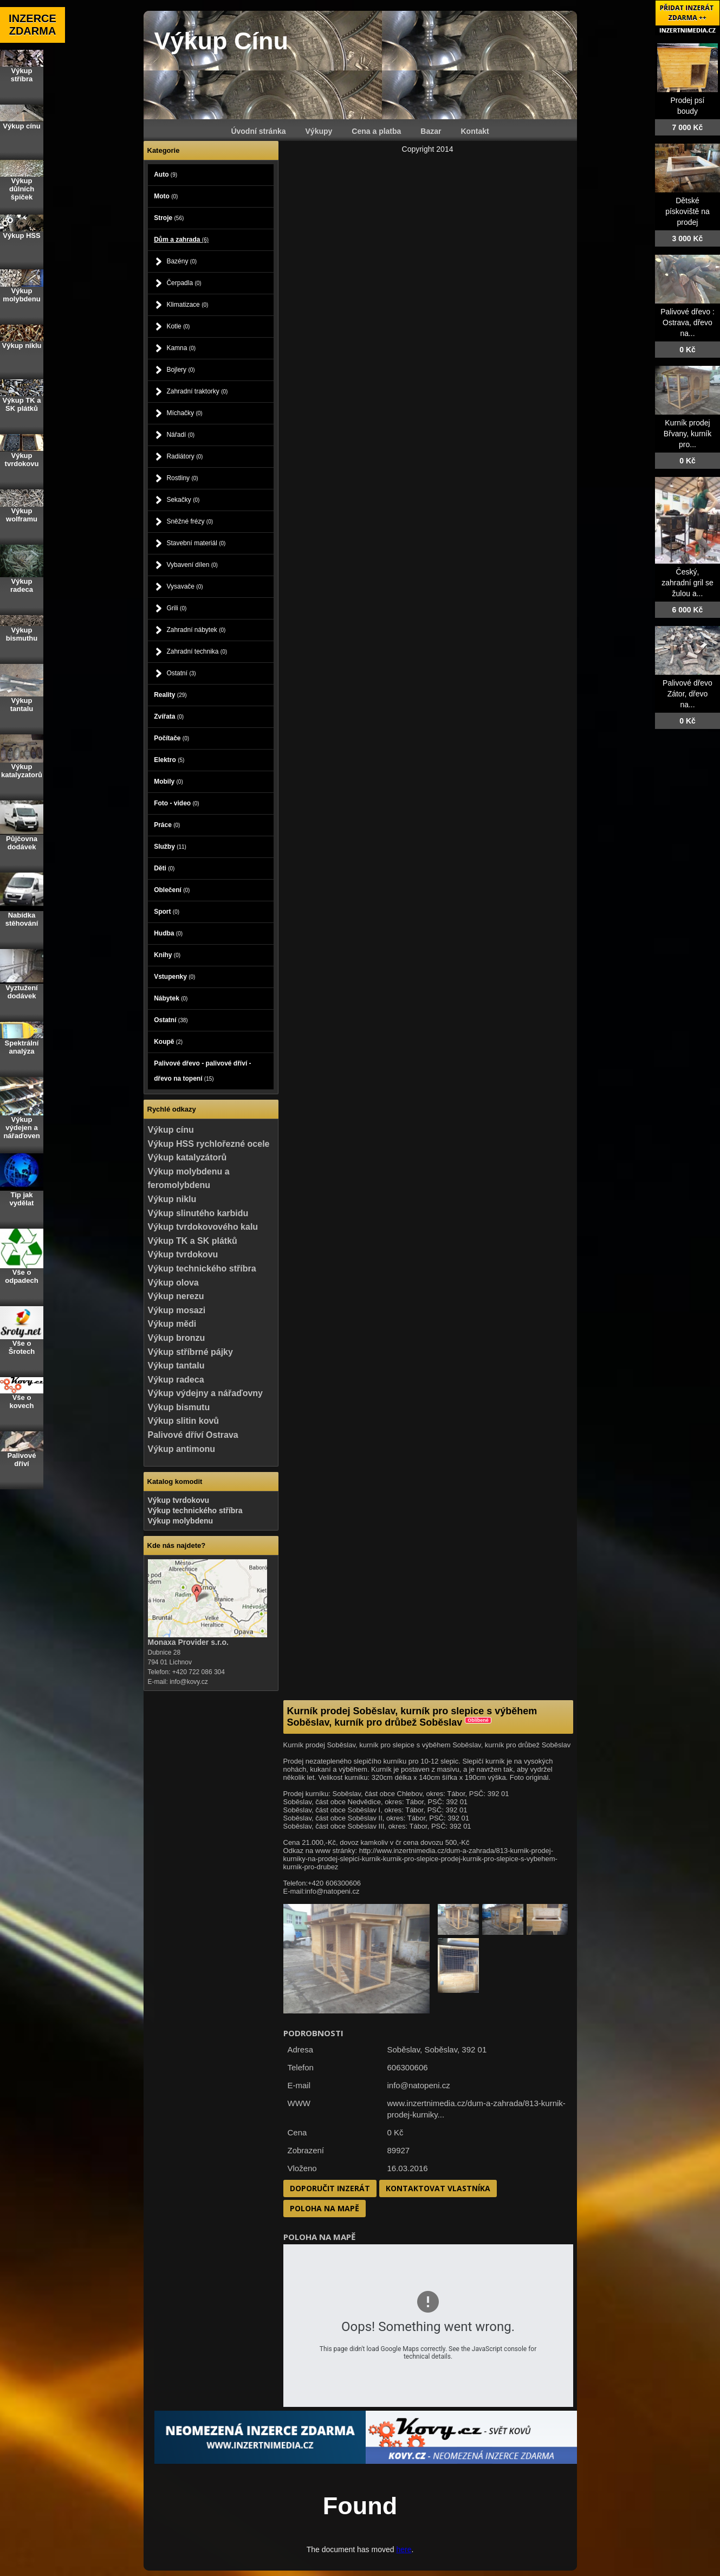 This screenshot has width=720, height=2576. Describe the element at coordinates (176, 803) in the screenshot. I see `Foto - video` at that location.